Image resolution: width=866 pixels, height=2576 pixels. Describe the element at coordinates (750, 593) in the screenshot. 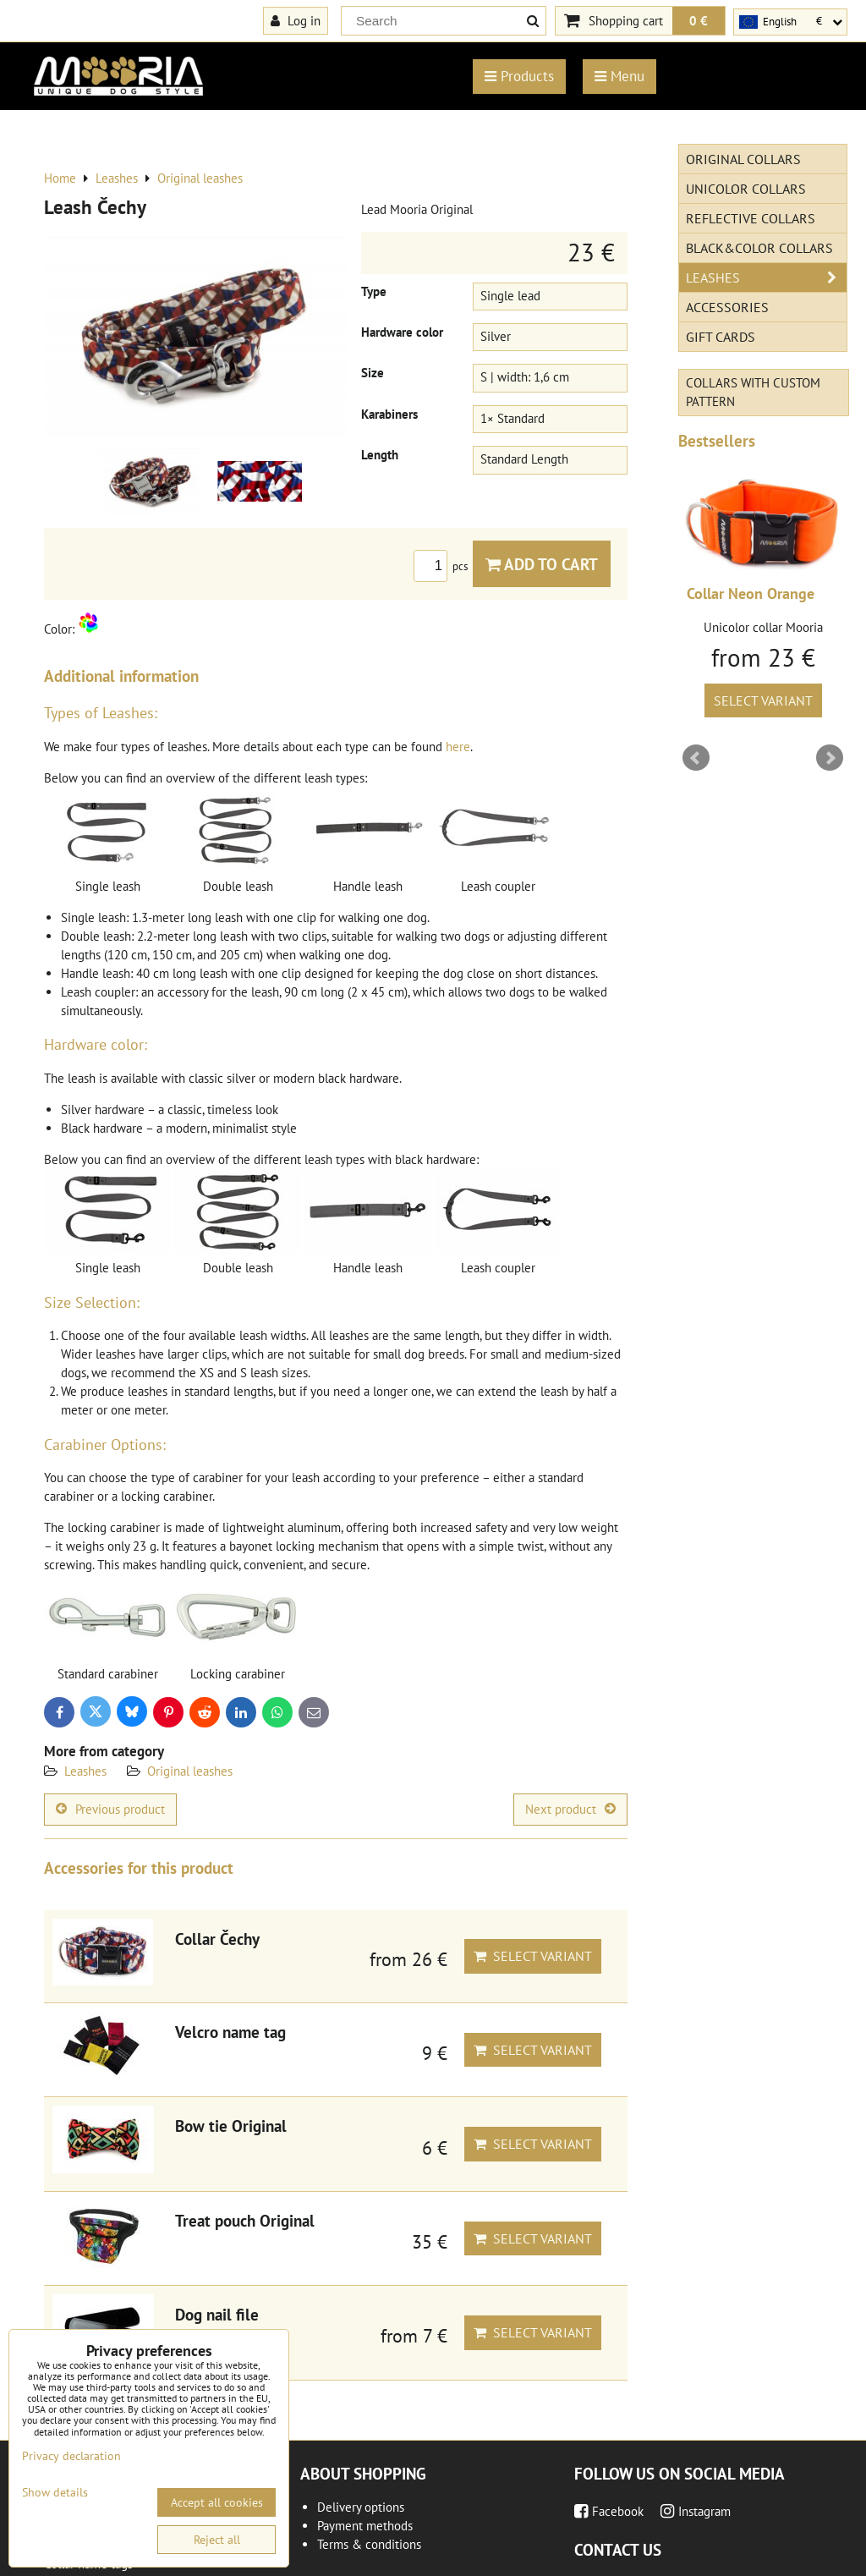

I see `Collar Neon Orange` at that location.